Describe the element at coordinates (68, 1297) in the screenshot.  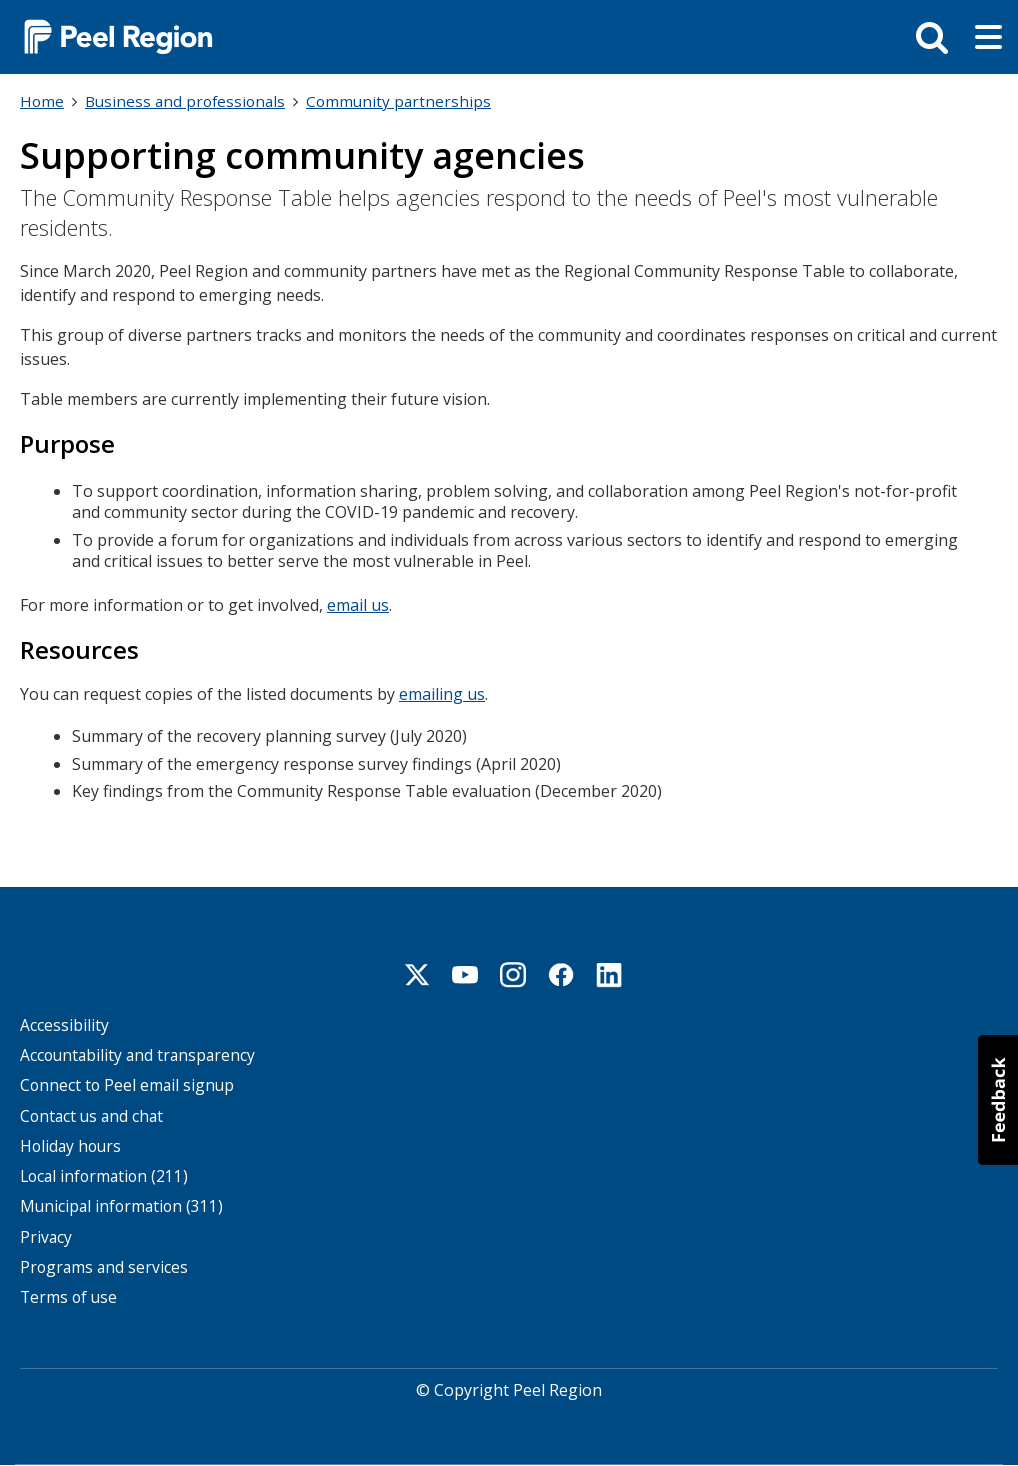
I see `Terms of use` at that location.